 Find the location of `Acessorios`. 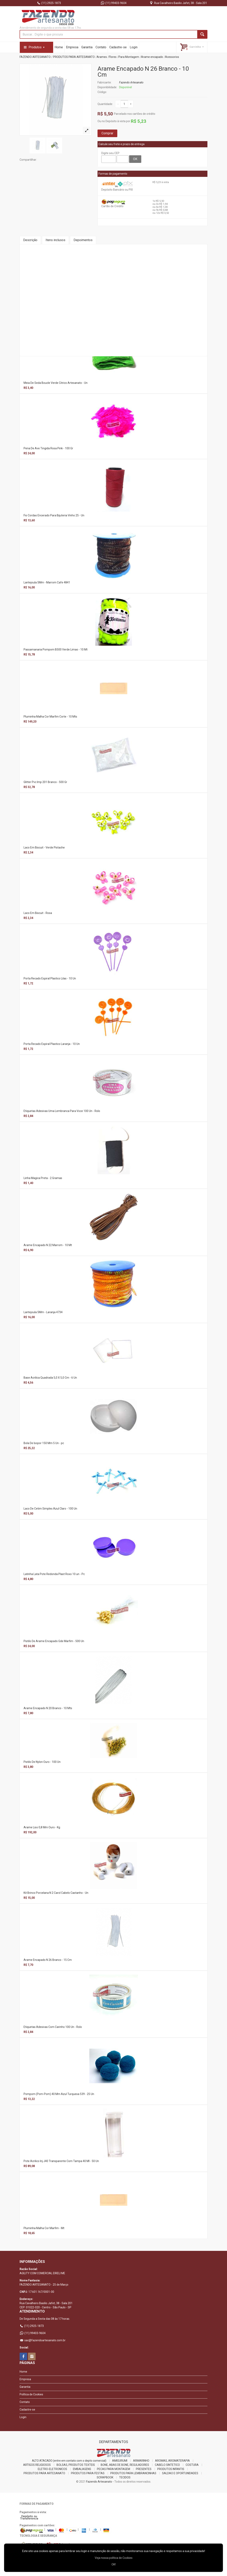

Acessorios is located at coordinates (172, 56).